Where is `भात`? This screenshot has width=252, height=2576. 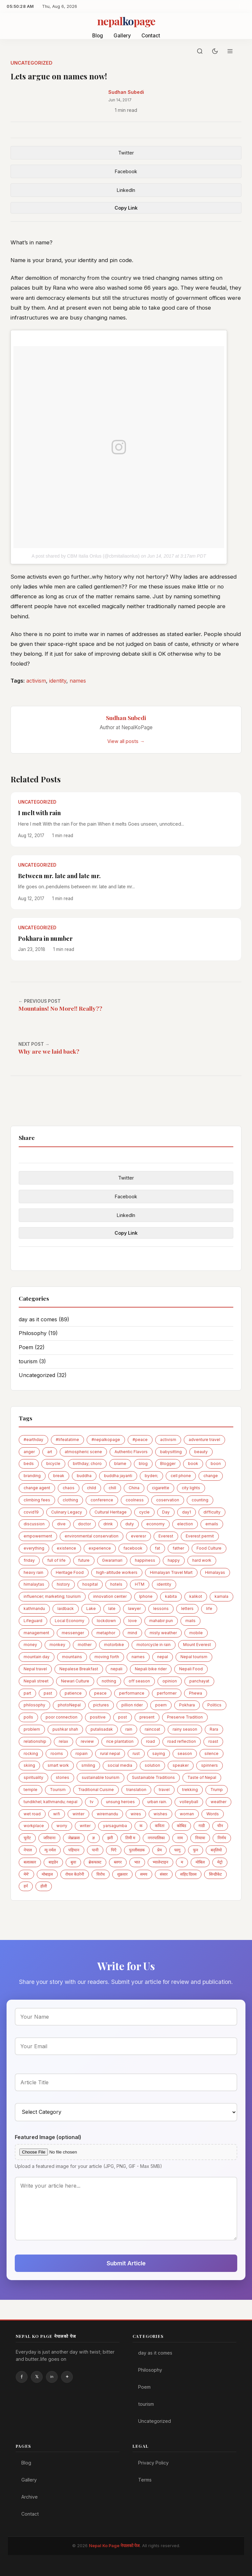 भात is located at coordinates (137, 1862).